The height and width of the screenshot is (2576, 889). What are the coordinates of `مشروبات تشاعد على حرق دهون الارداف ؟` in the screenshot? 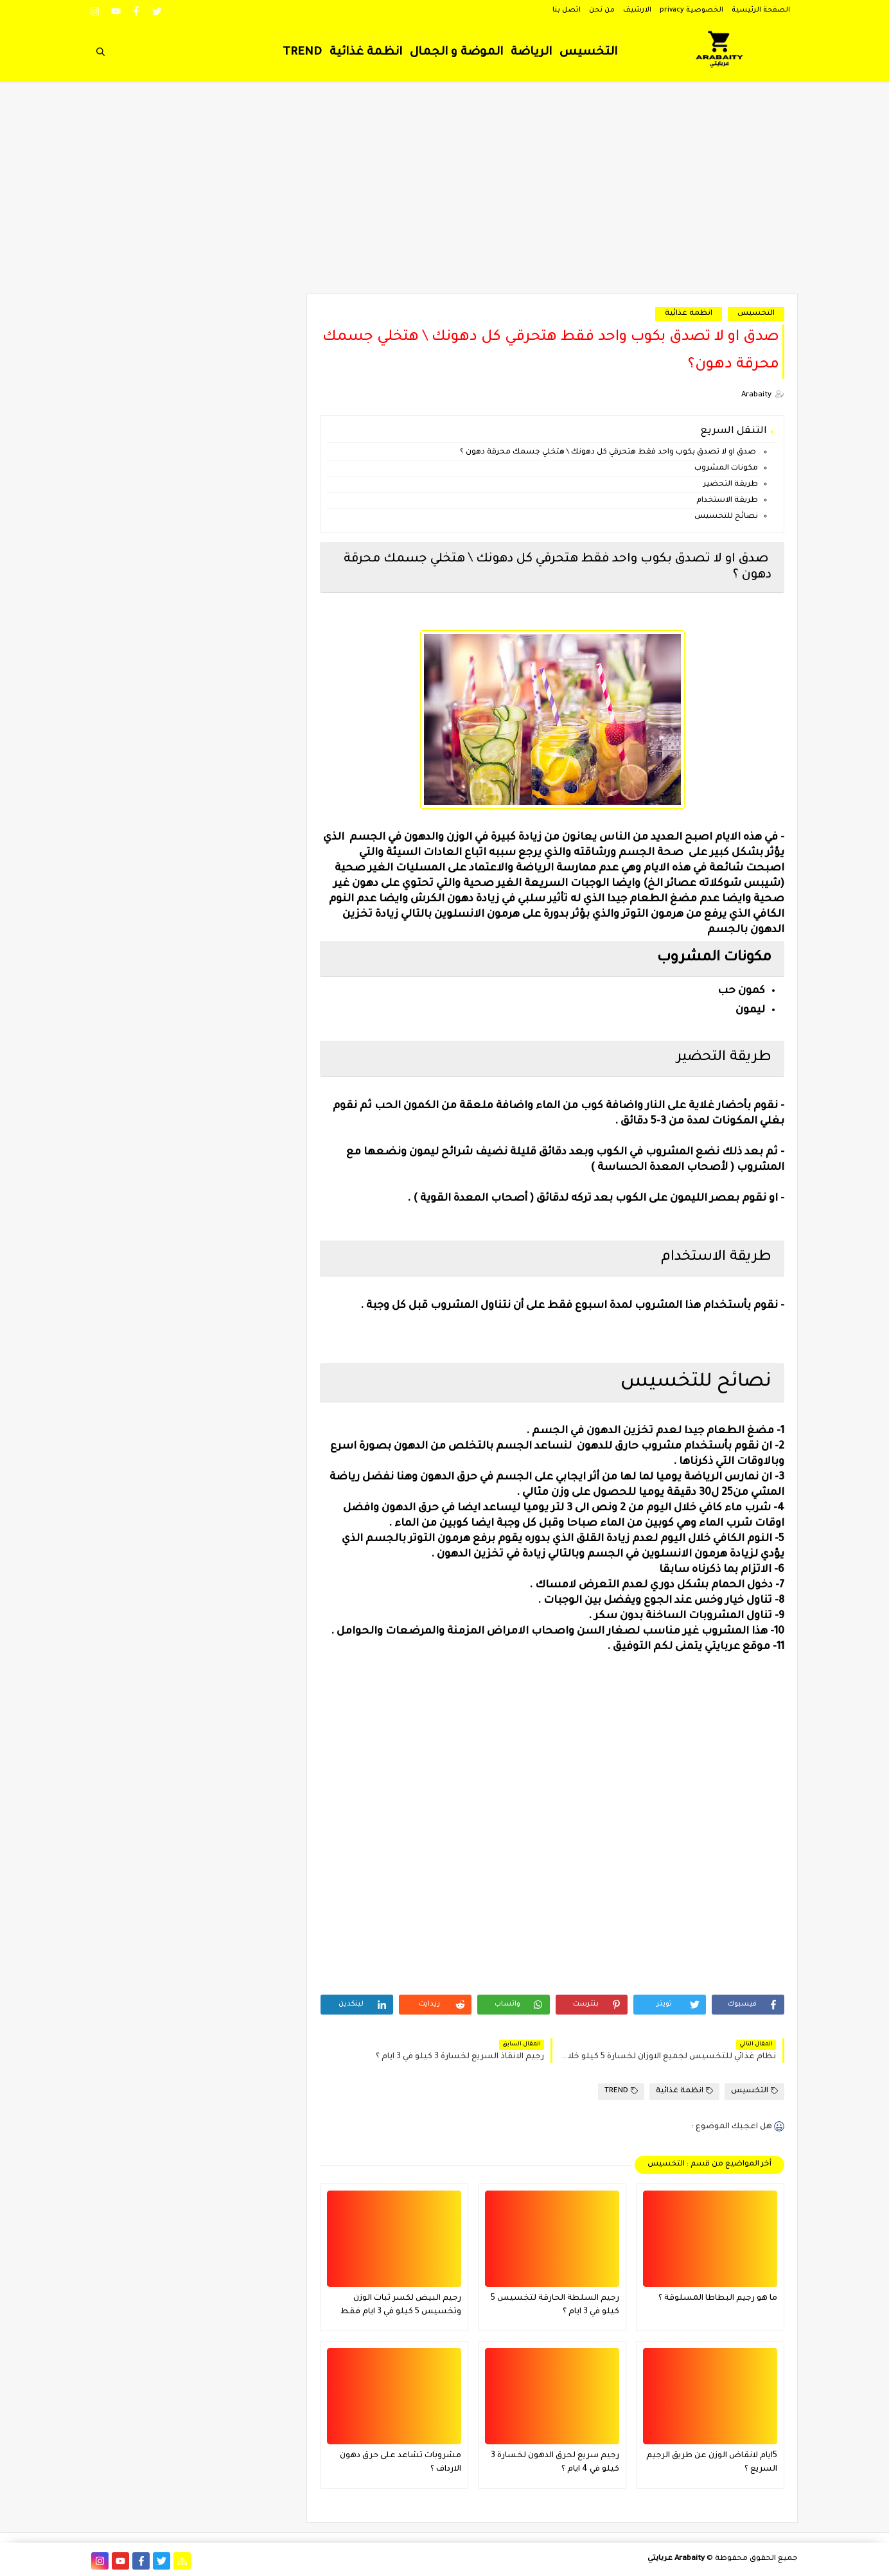 It's located at (400, 2462).